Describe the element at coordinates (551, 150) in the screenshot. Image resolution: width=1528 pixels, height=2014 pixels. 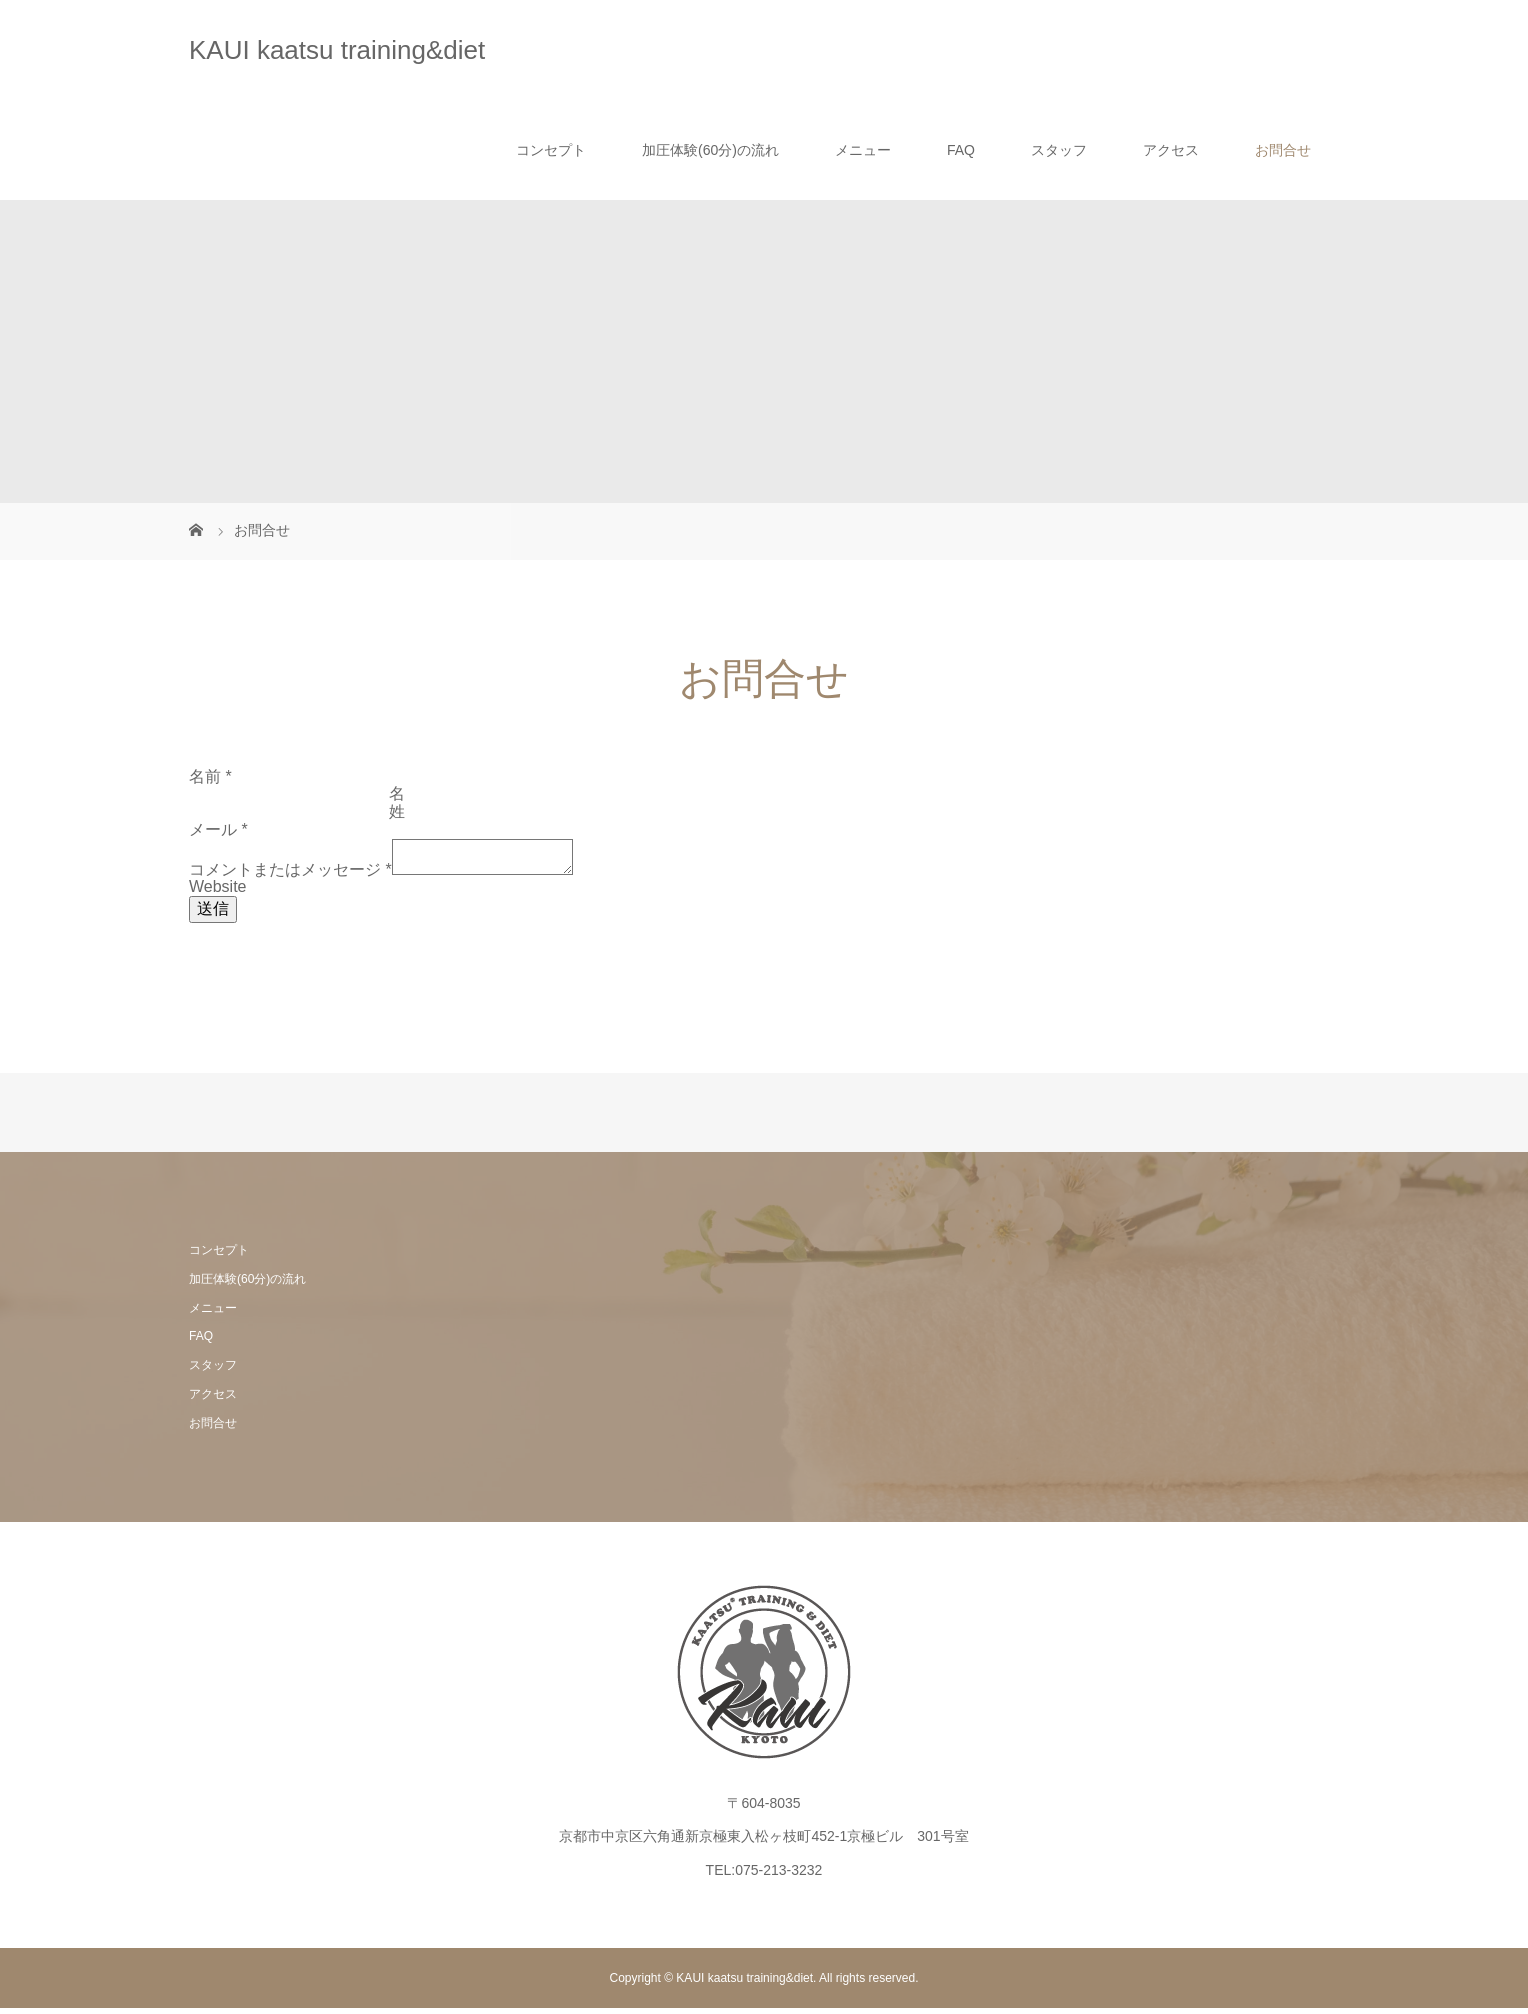
I see `コンセプト` at that location.